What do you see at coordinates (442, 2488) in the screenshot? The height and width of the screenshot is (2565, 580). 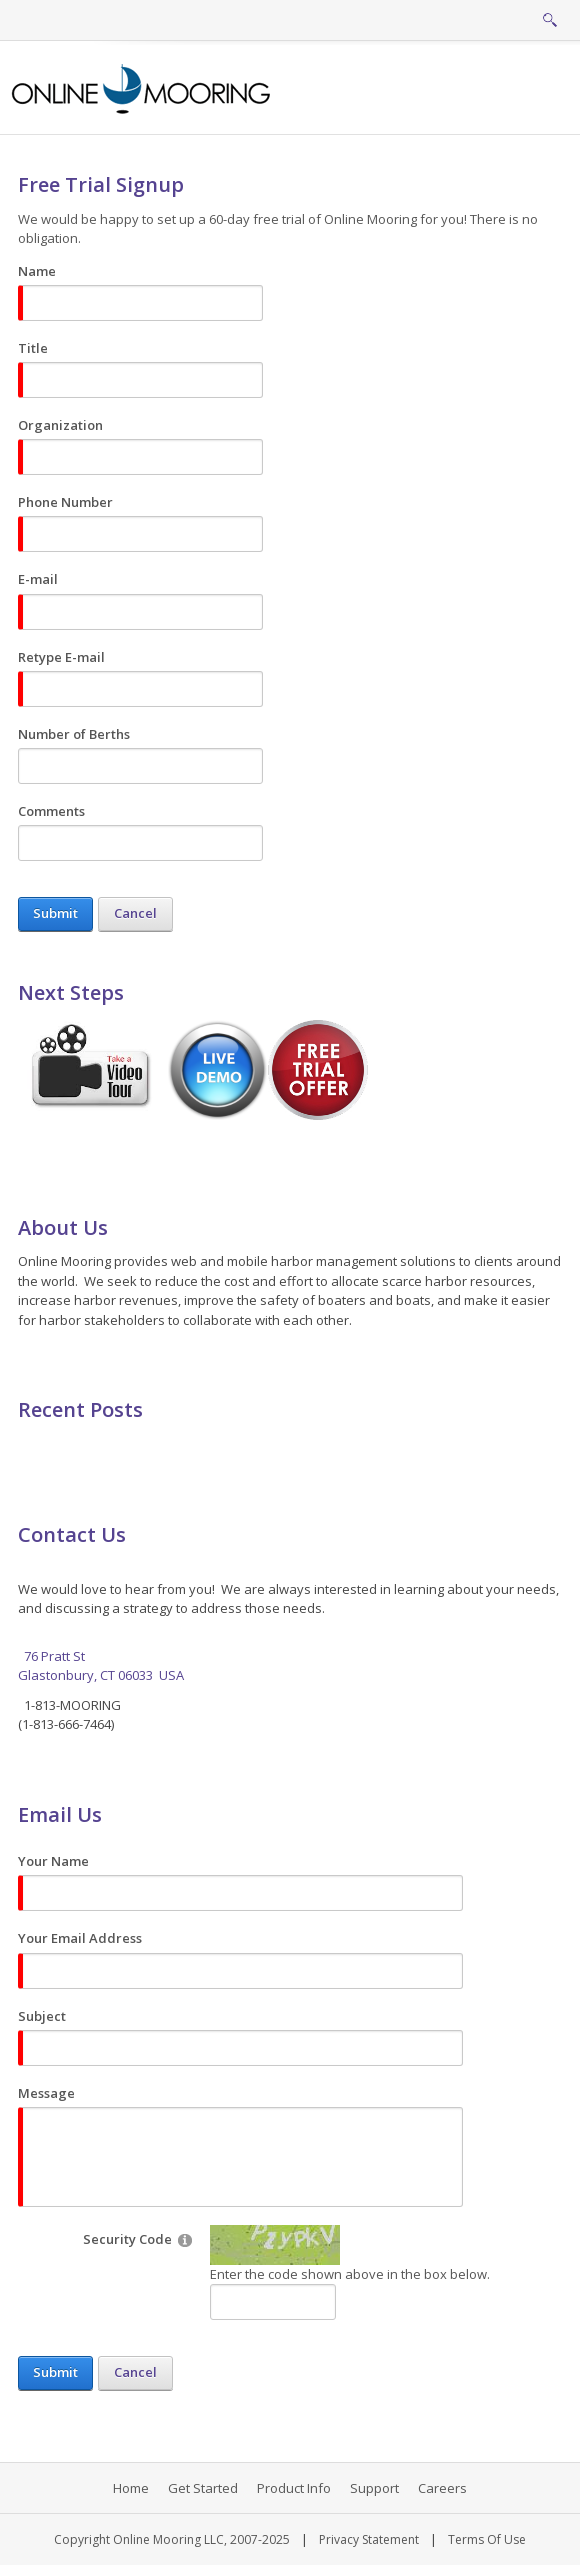 I see `Careers` at bounding box center [442, 2488].